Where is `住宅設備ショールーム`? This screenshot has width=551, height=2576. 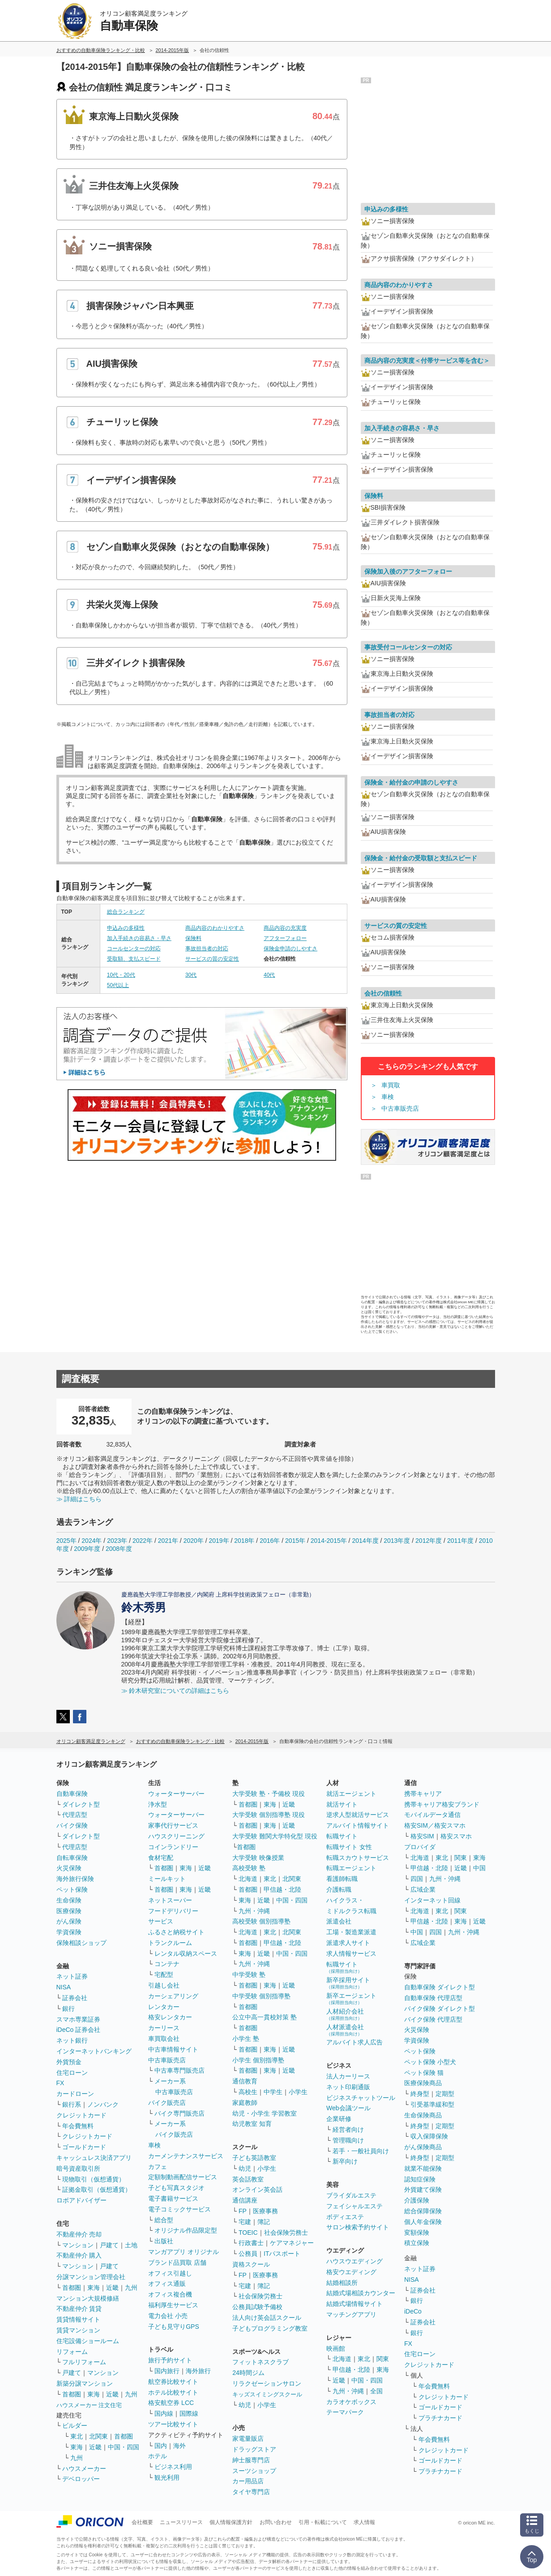 住宅設備ショールーム is located at coordinates (87, 2340).